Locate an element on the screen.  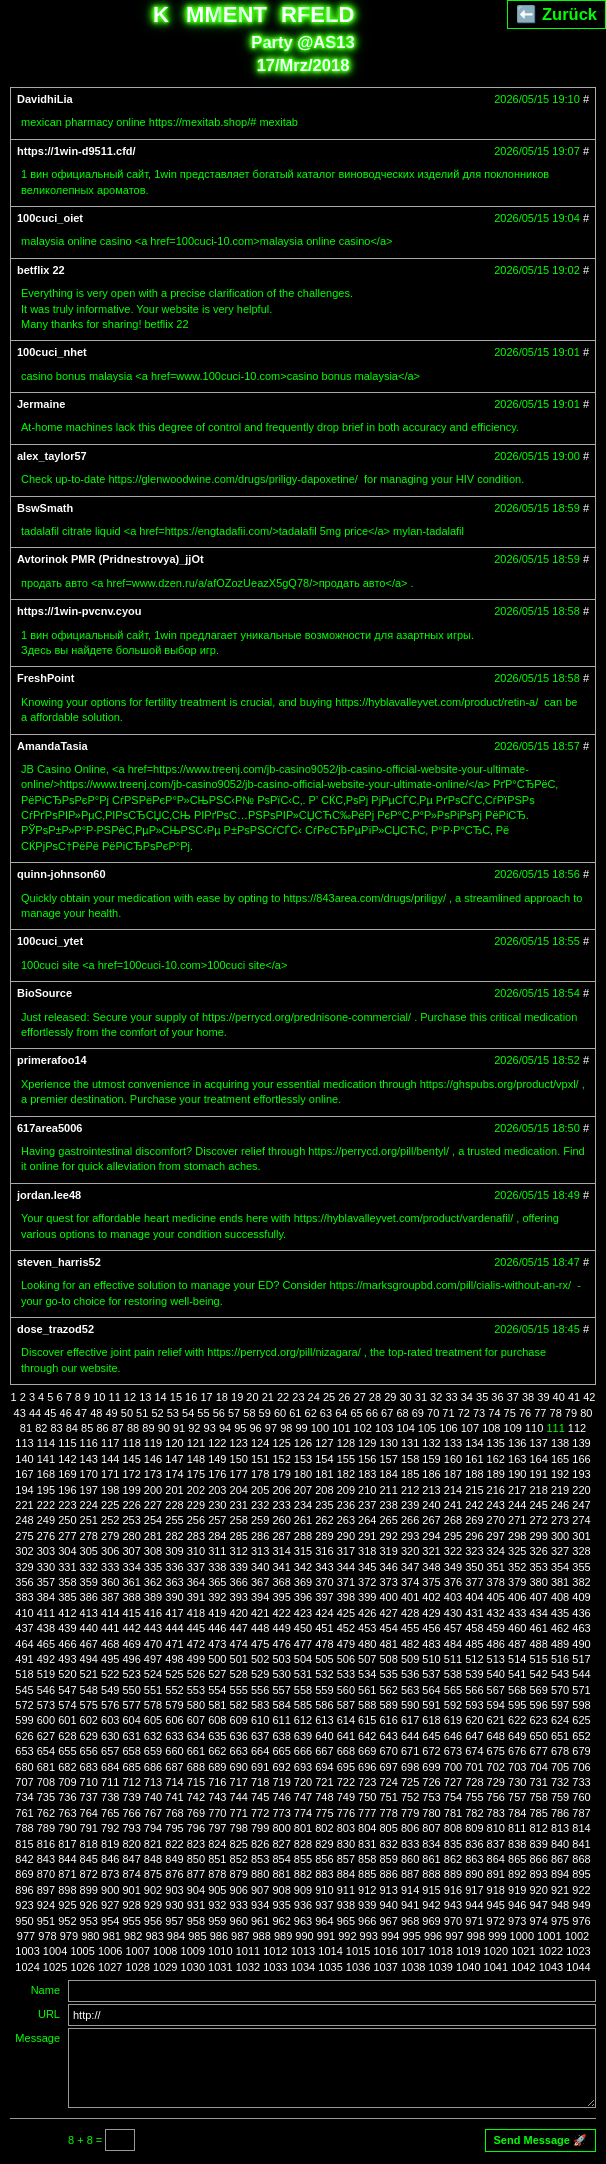
724 is located at coordinates (389, 1782).